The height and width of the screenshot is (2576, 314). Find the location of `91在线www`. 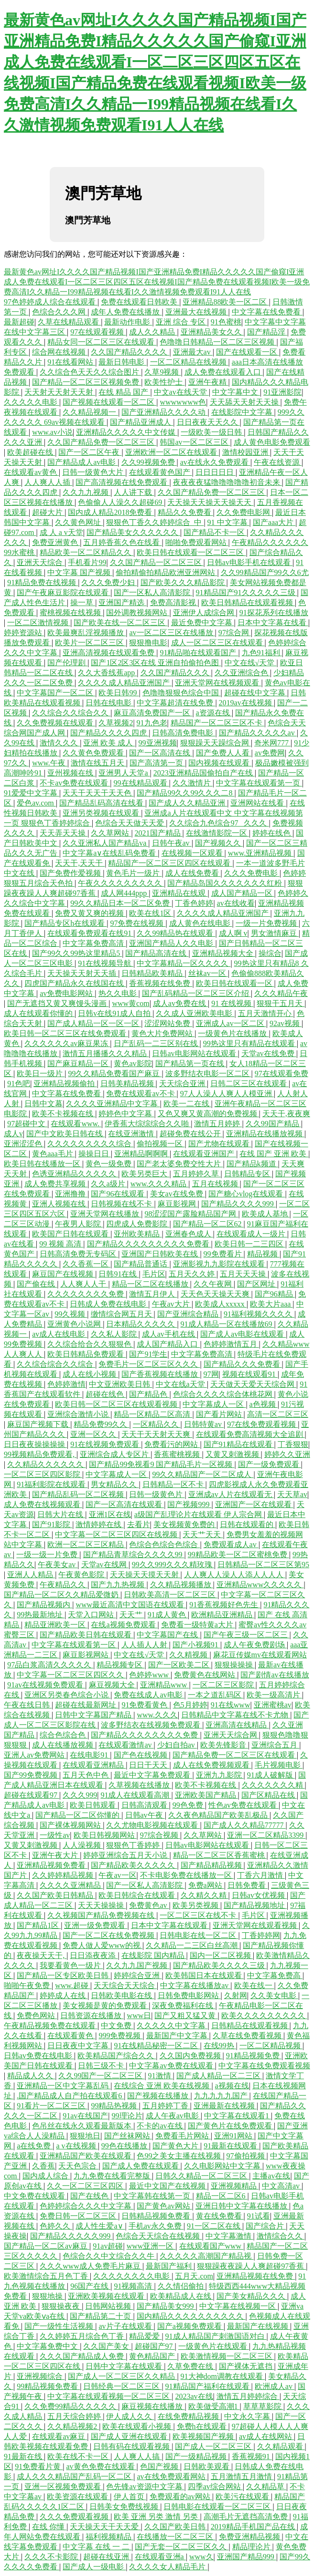

91在线www is located at coordinates (230, 1705).